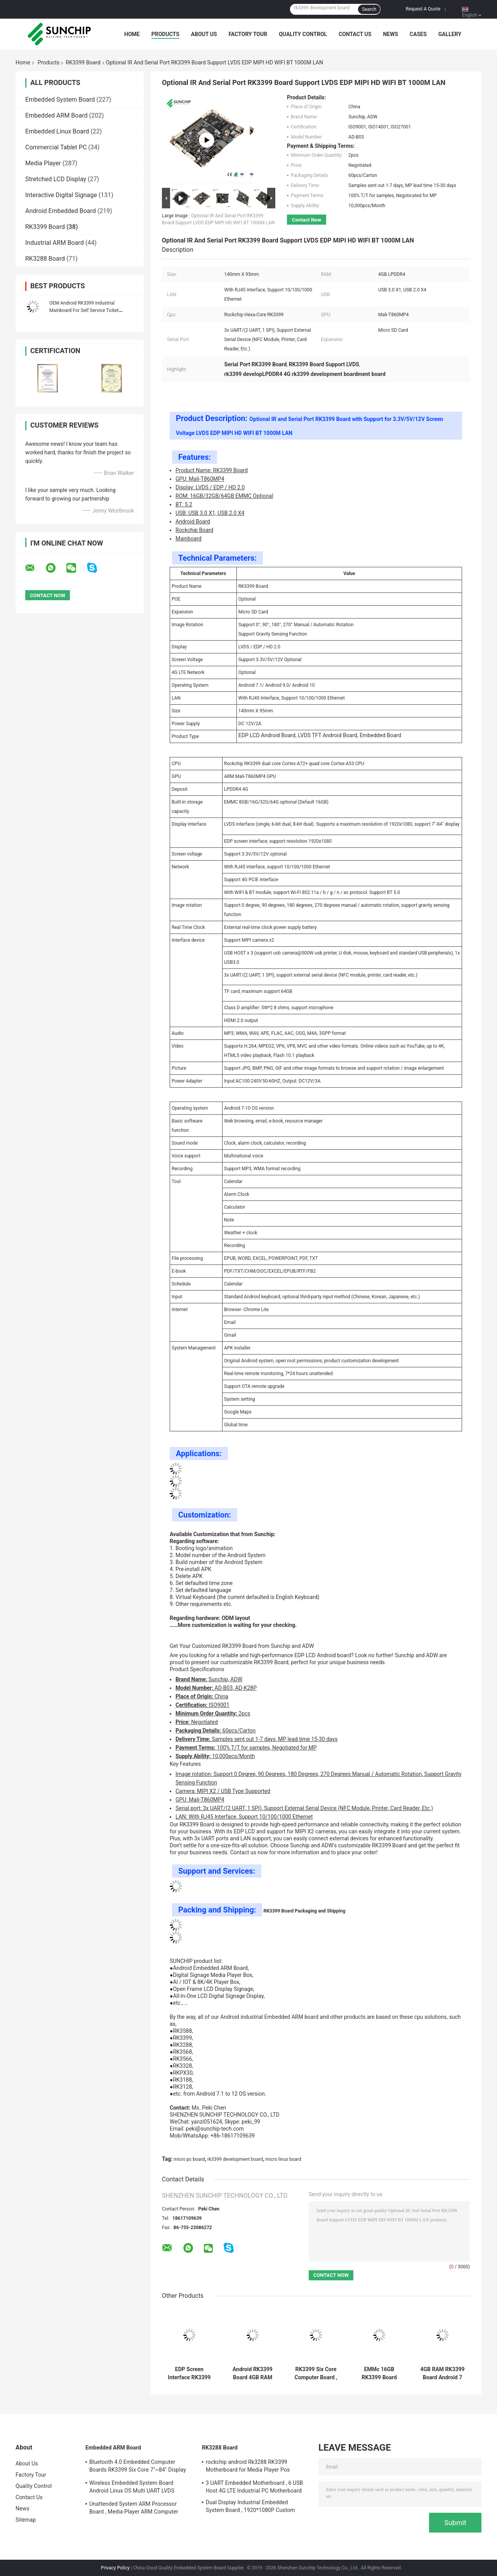  I want to click on RK3399 Six Core Computer Board , I2C Interface Android 7.0 3 Micro PC Board, so click(316, 2373).